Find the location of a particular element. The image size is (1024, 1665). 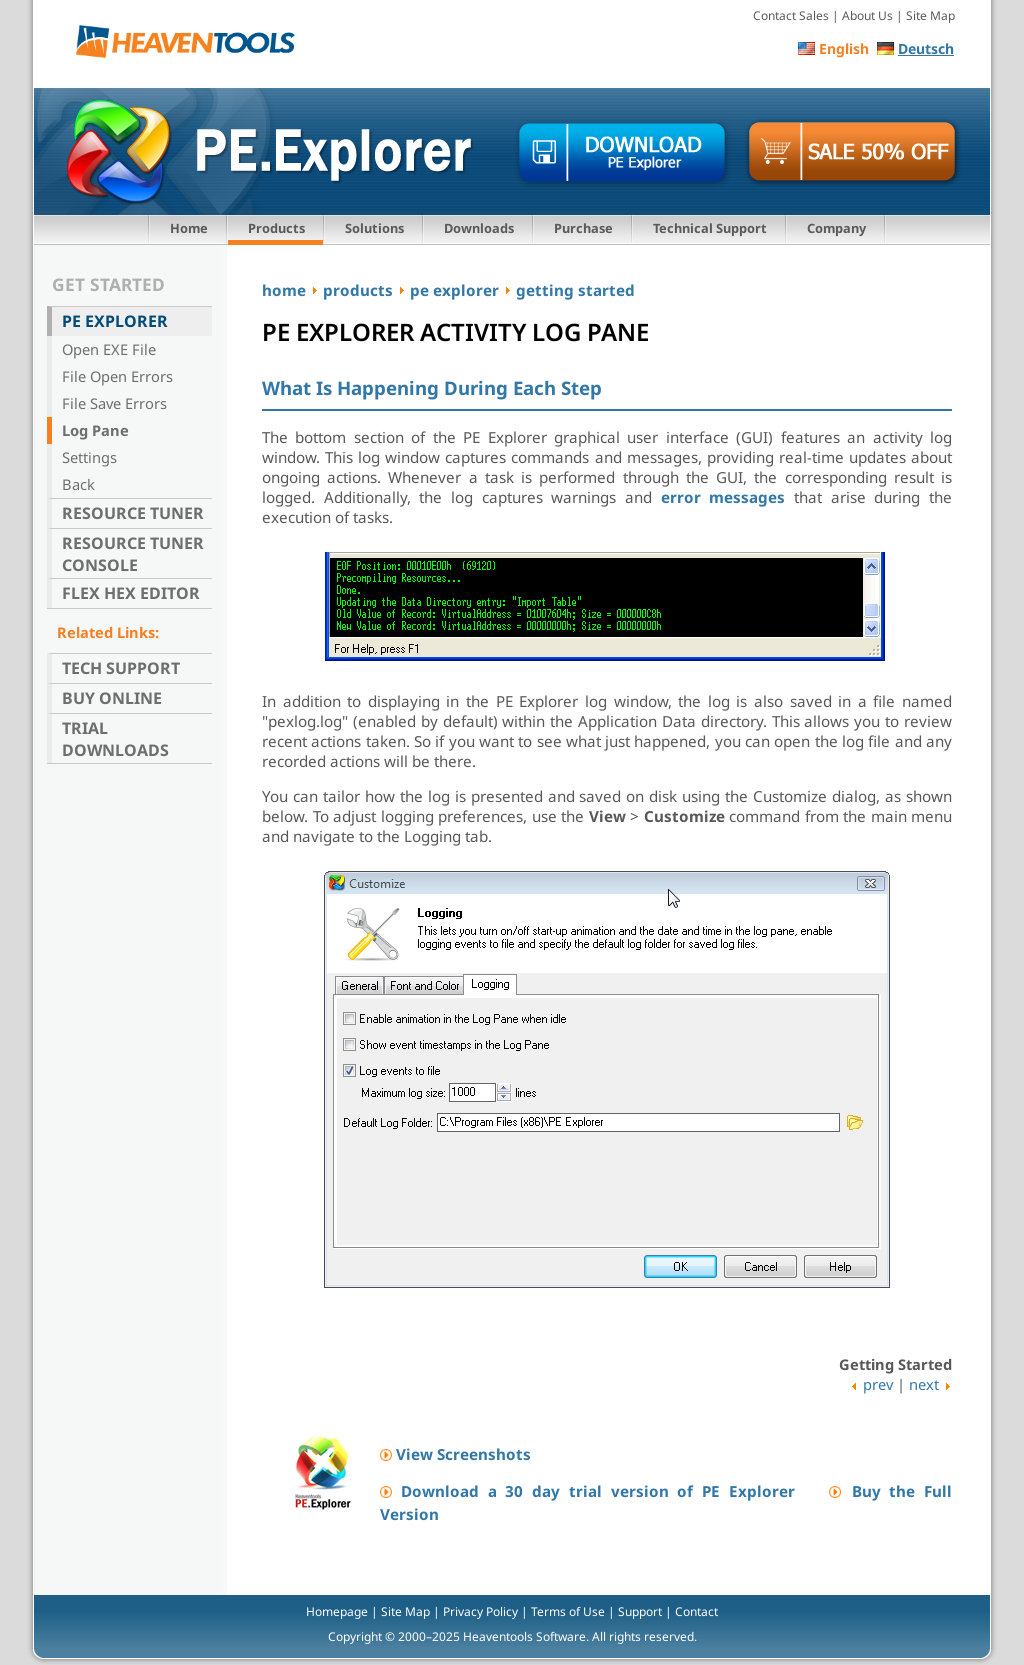

PE Explorer is located at coordinates (115, 321).